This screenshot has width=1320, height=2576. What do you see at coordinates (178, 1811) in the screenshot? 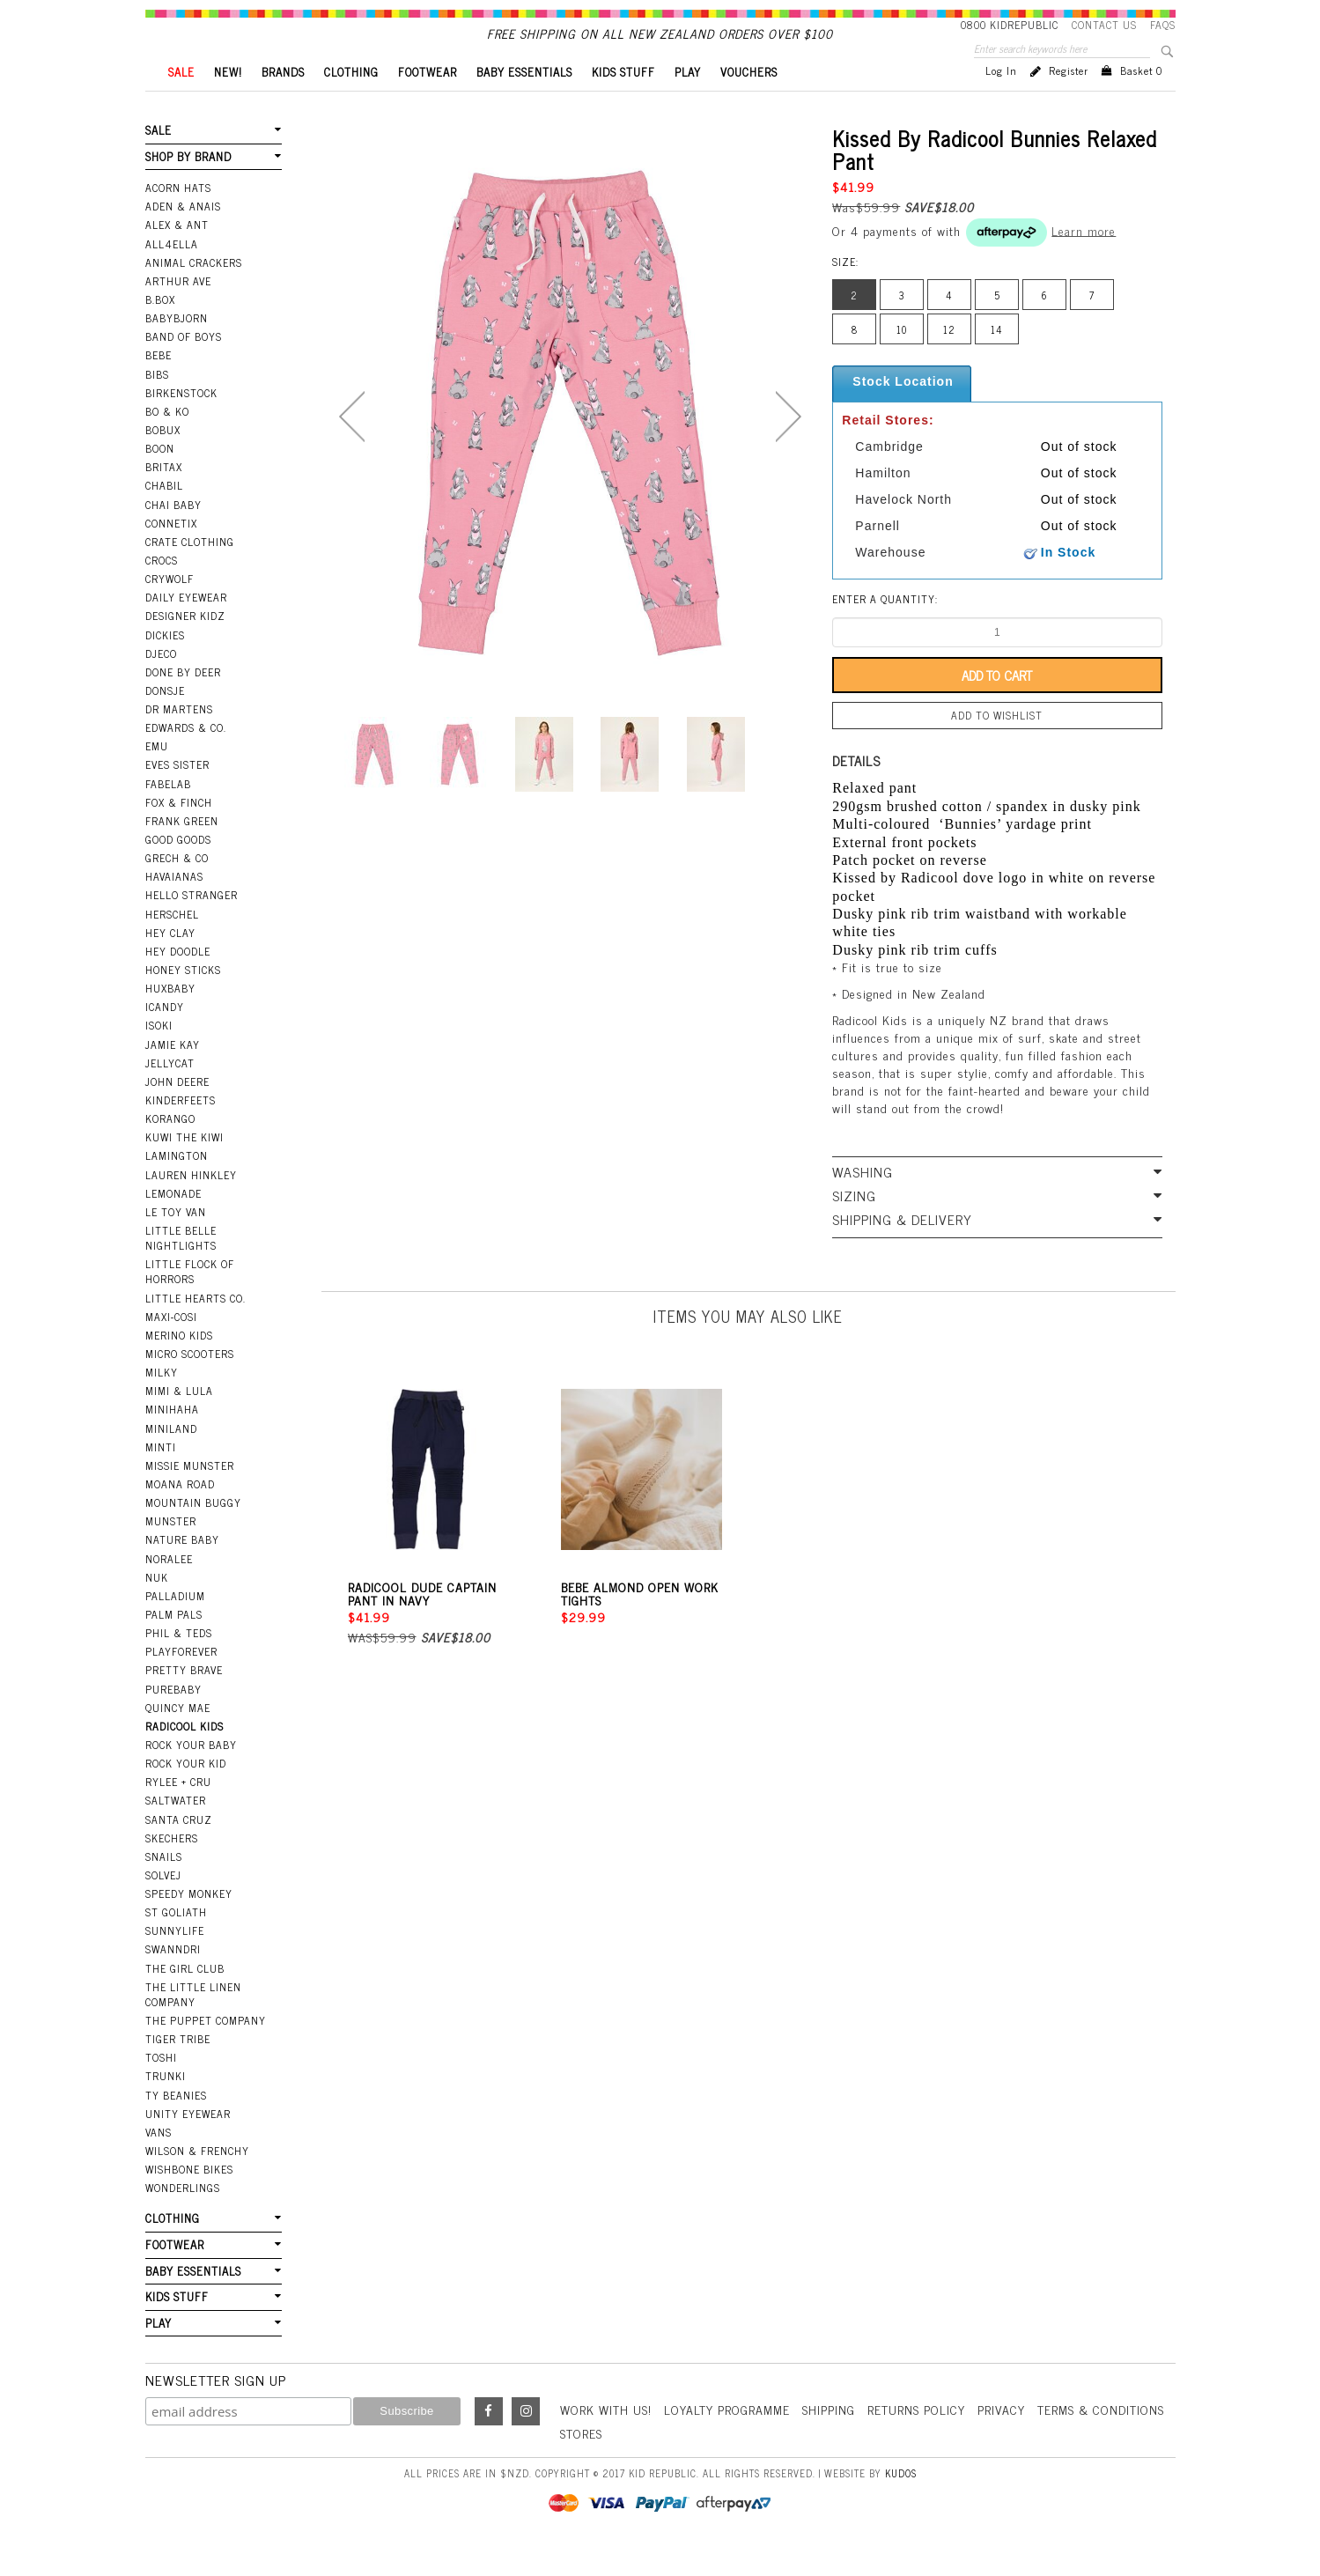
I see `Rylee + Cru` at bounding box center [178, 1811].